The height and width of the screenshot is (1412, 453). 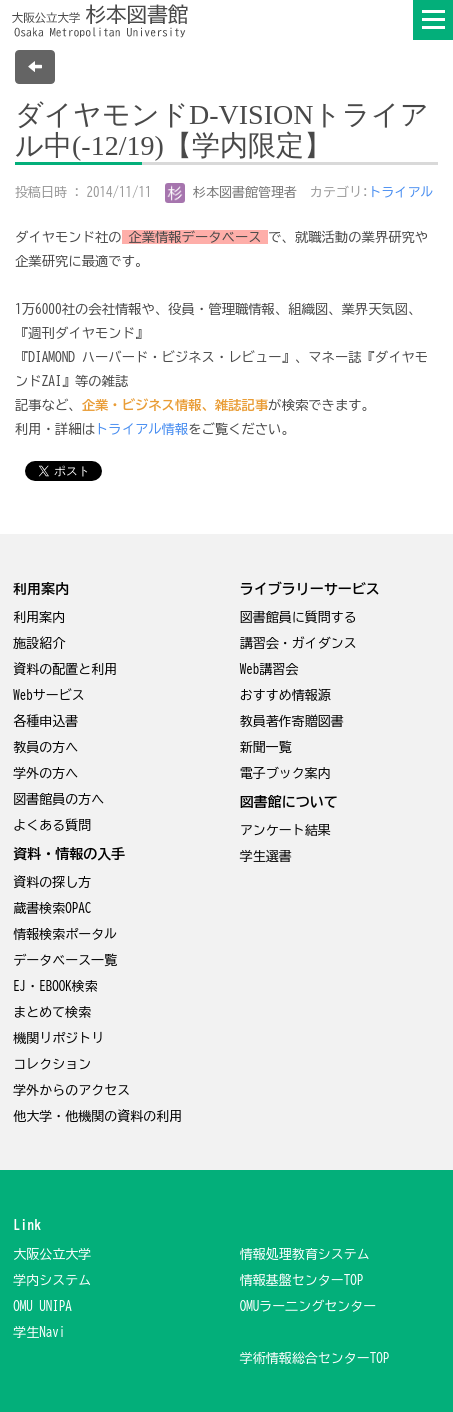 I want to click on 新聞一覧, so click(x=266, y=747).